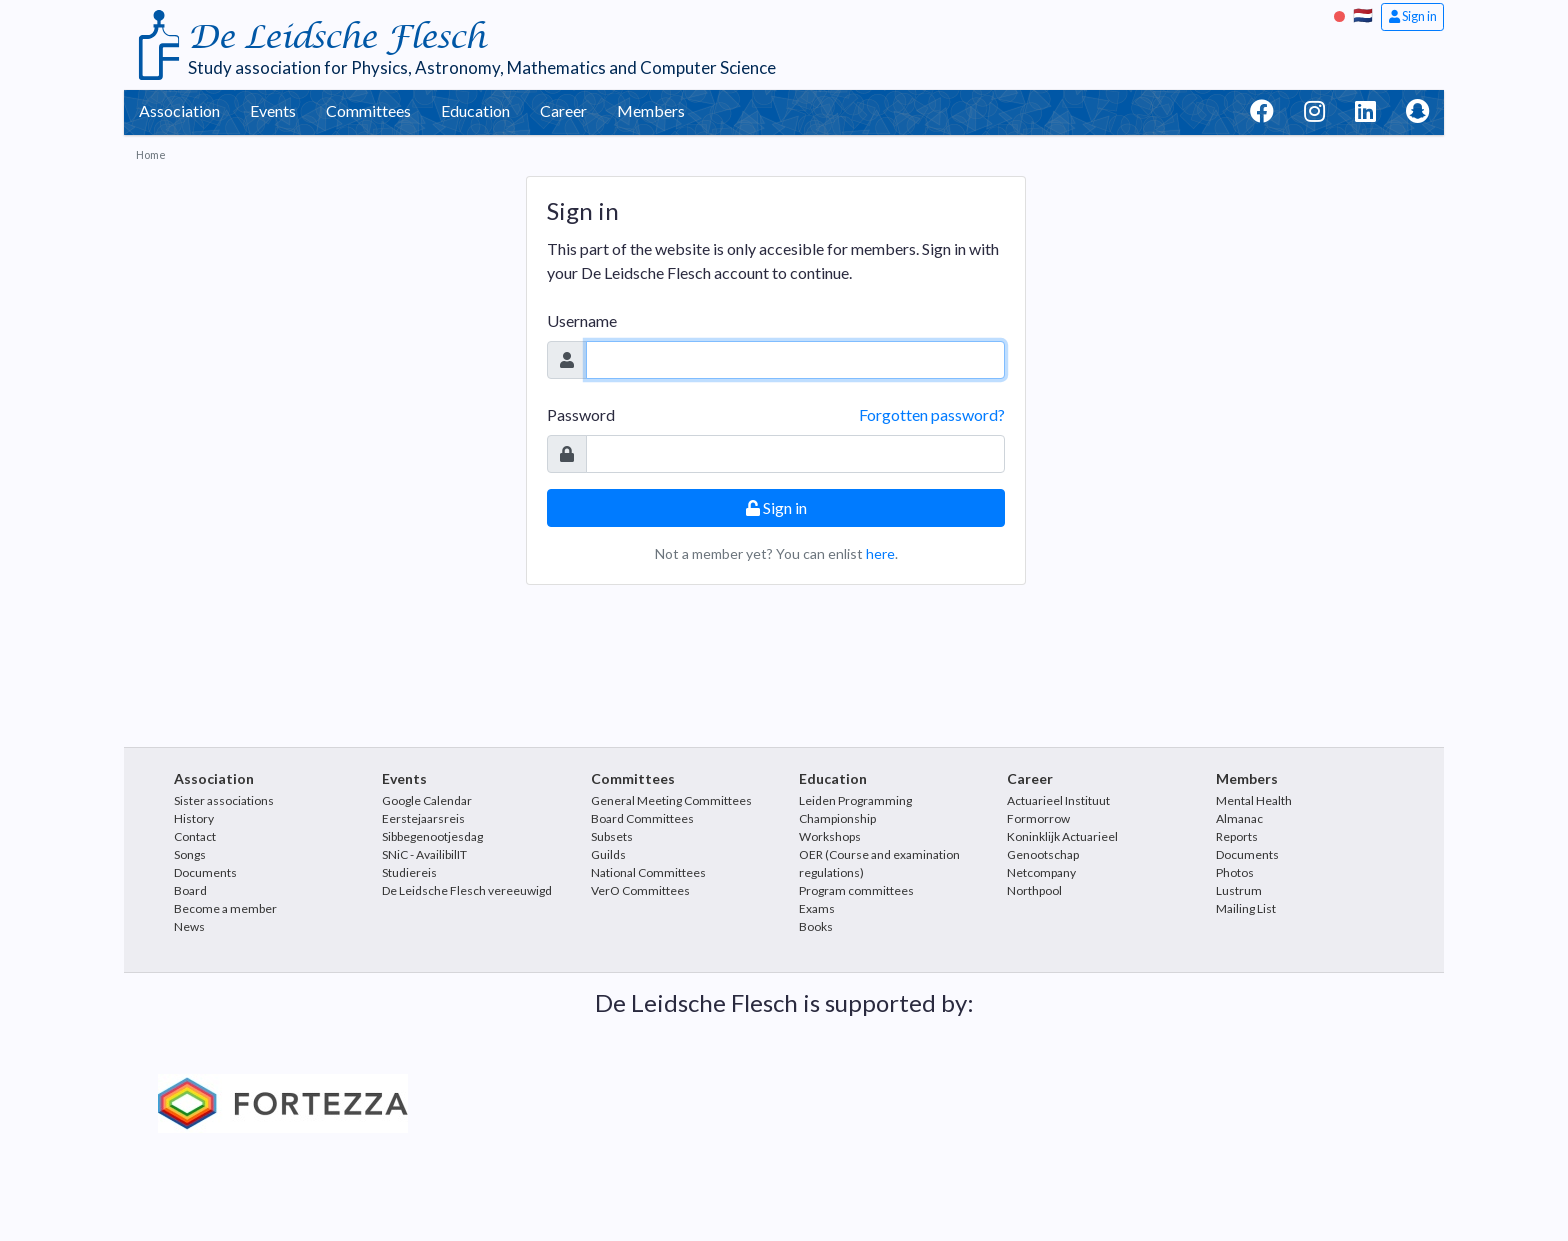 The image size is (1568, 1241). What do you see at coordinates (608, 854) in the screenshot?
I see `Guilds` at bounding box center [608, 854].